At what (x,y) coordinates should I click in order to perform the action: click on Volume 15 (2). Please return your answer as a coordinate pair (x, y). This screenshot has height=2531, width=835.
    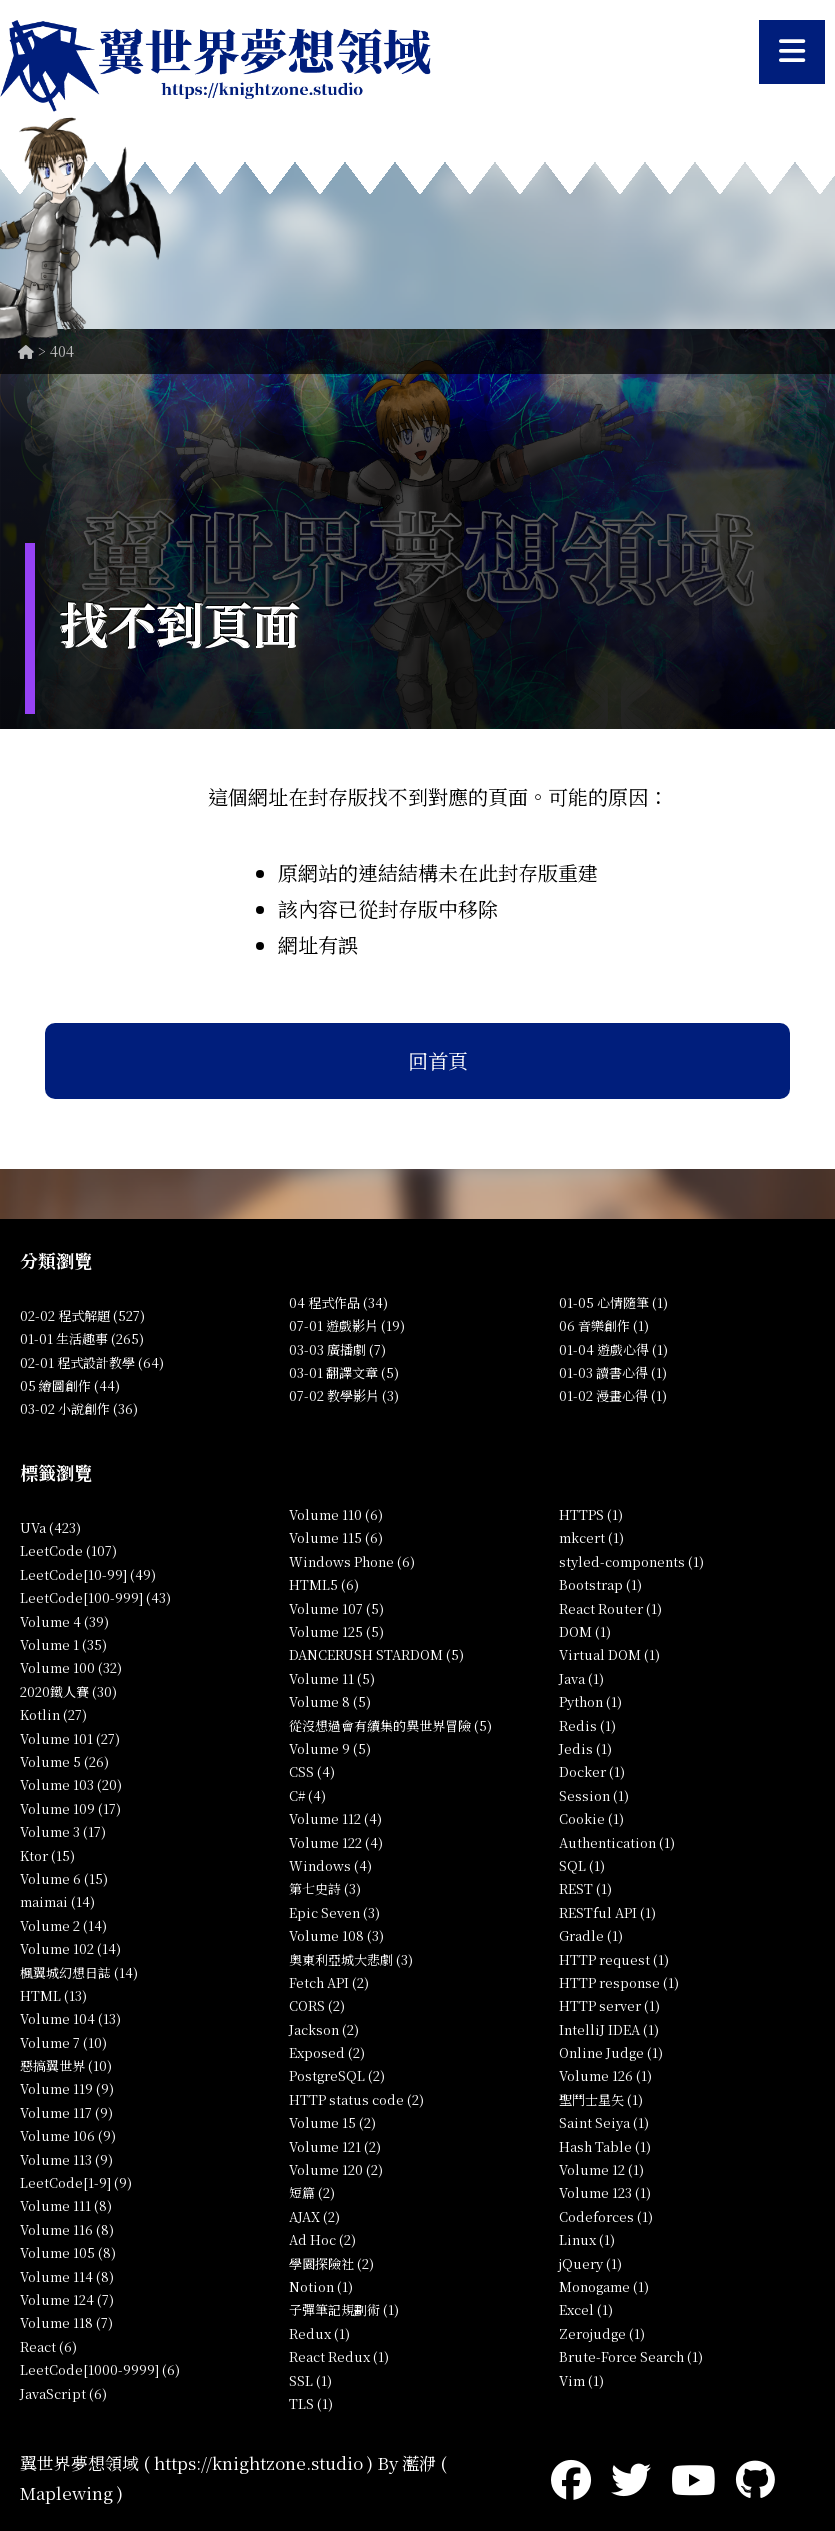
    Looking at the image, I should click on (332, 2122).